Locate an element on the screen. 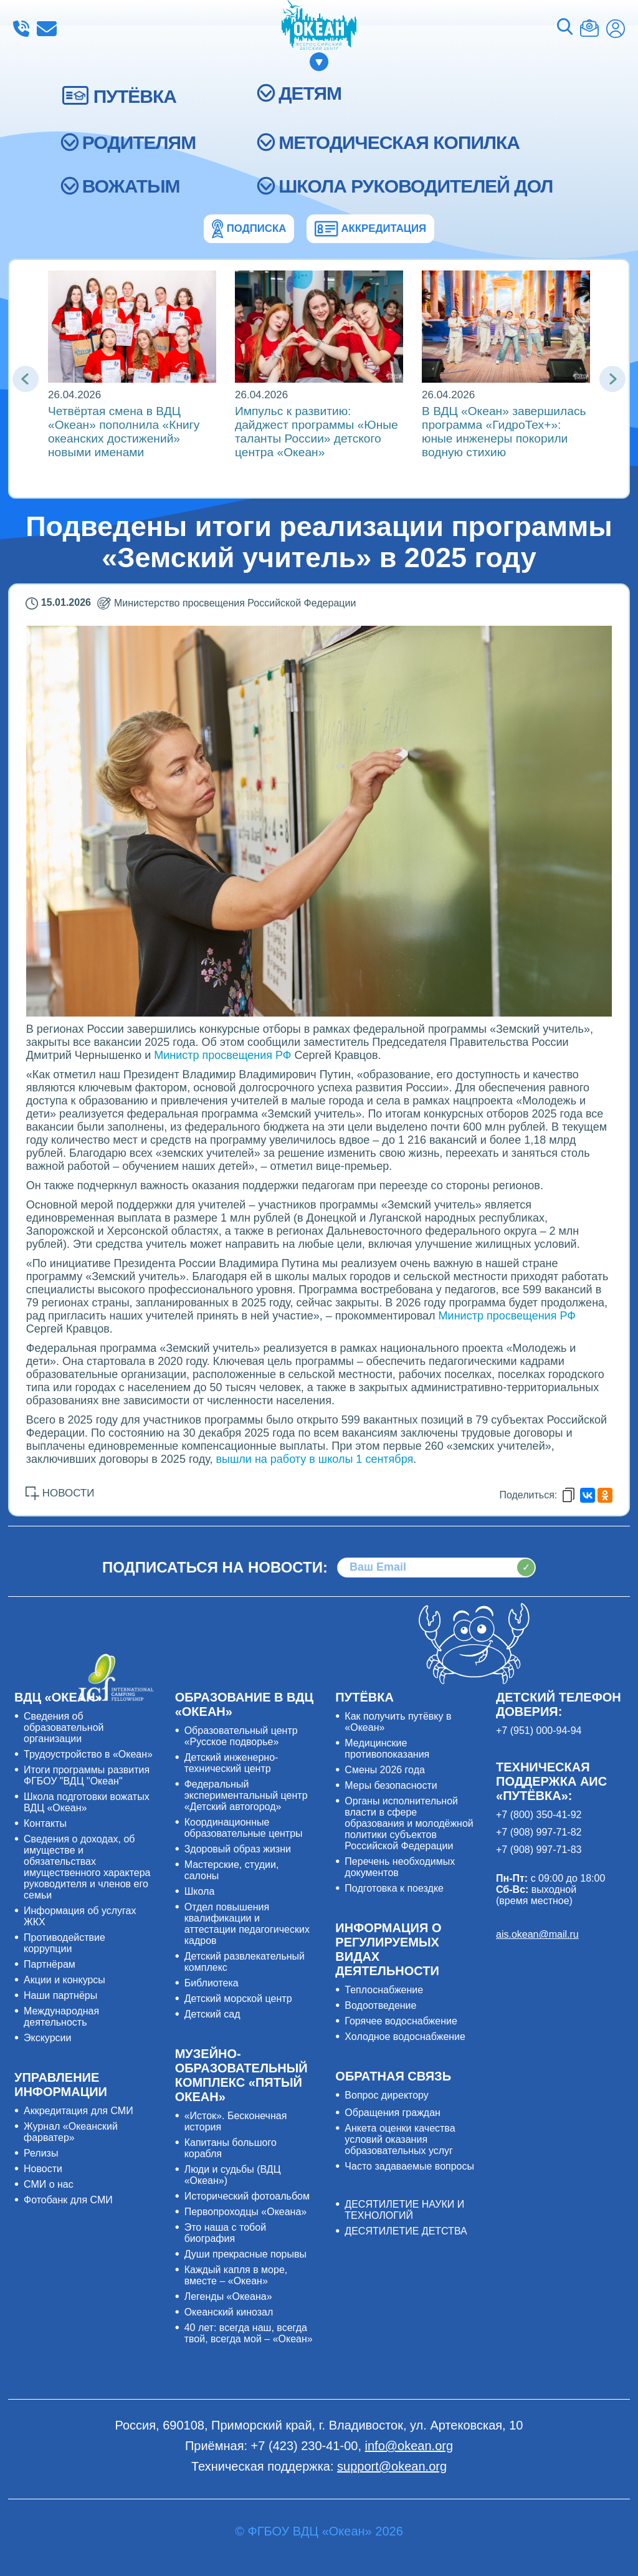  ais.okean@mail.ru is located at coordinates (537, 1934).